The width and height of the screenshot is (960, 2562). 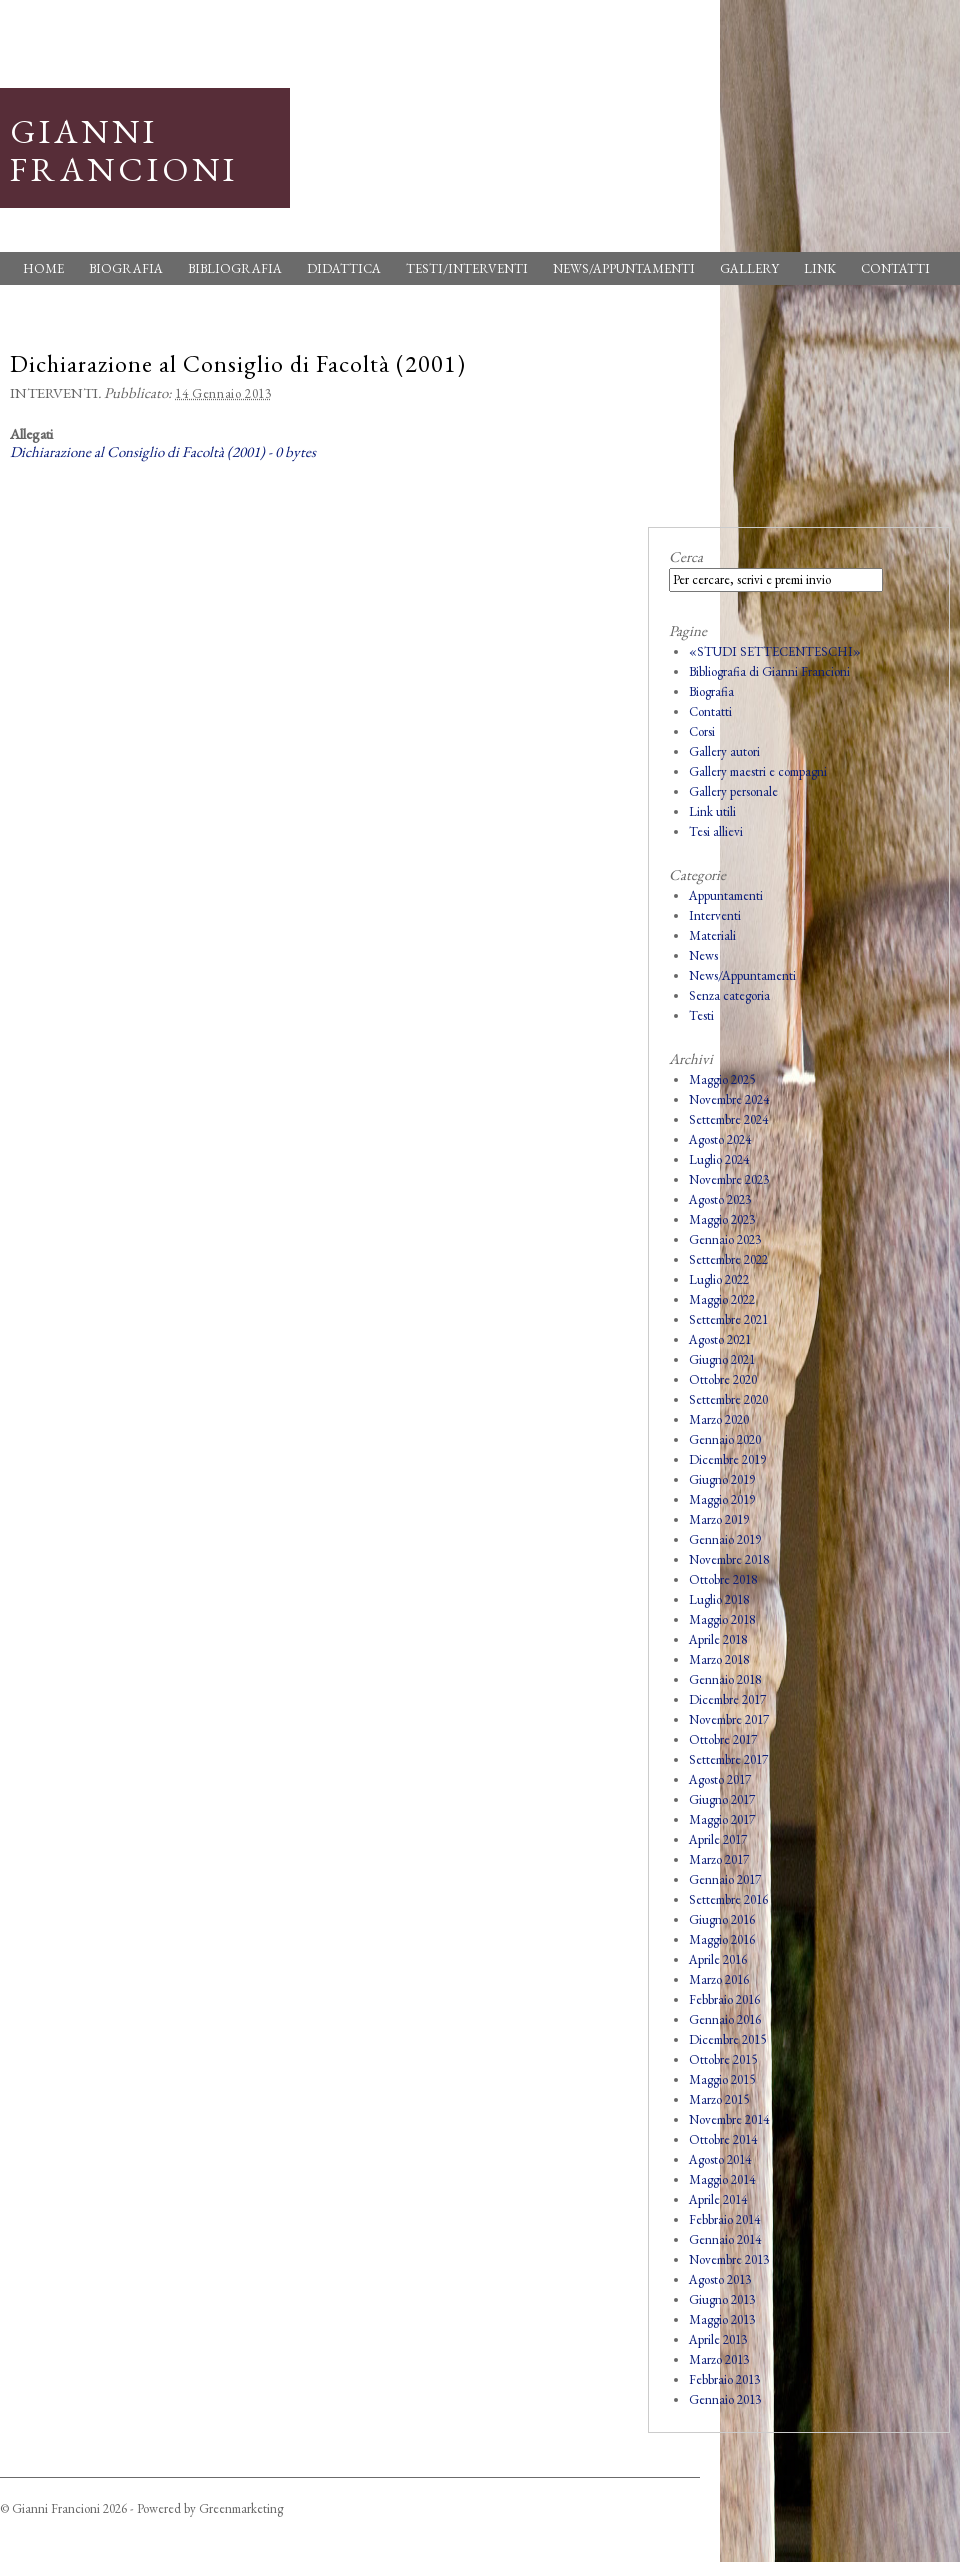 I want to click on Ottobre 2017, so click(x=723, y=1739).